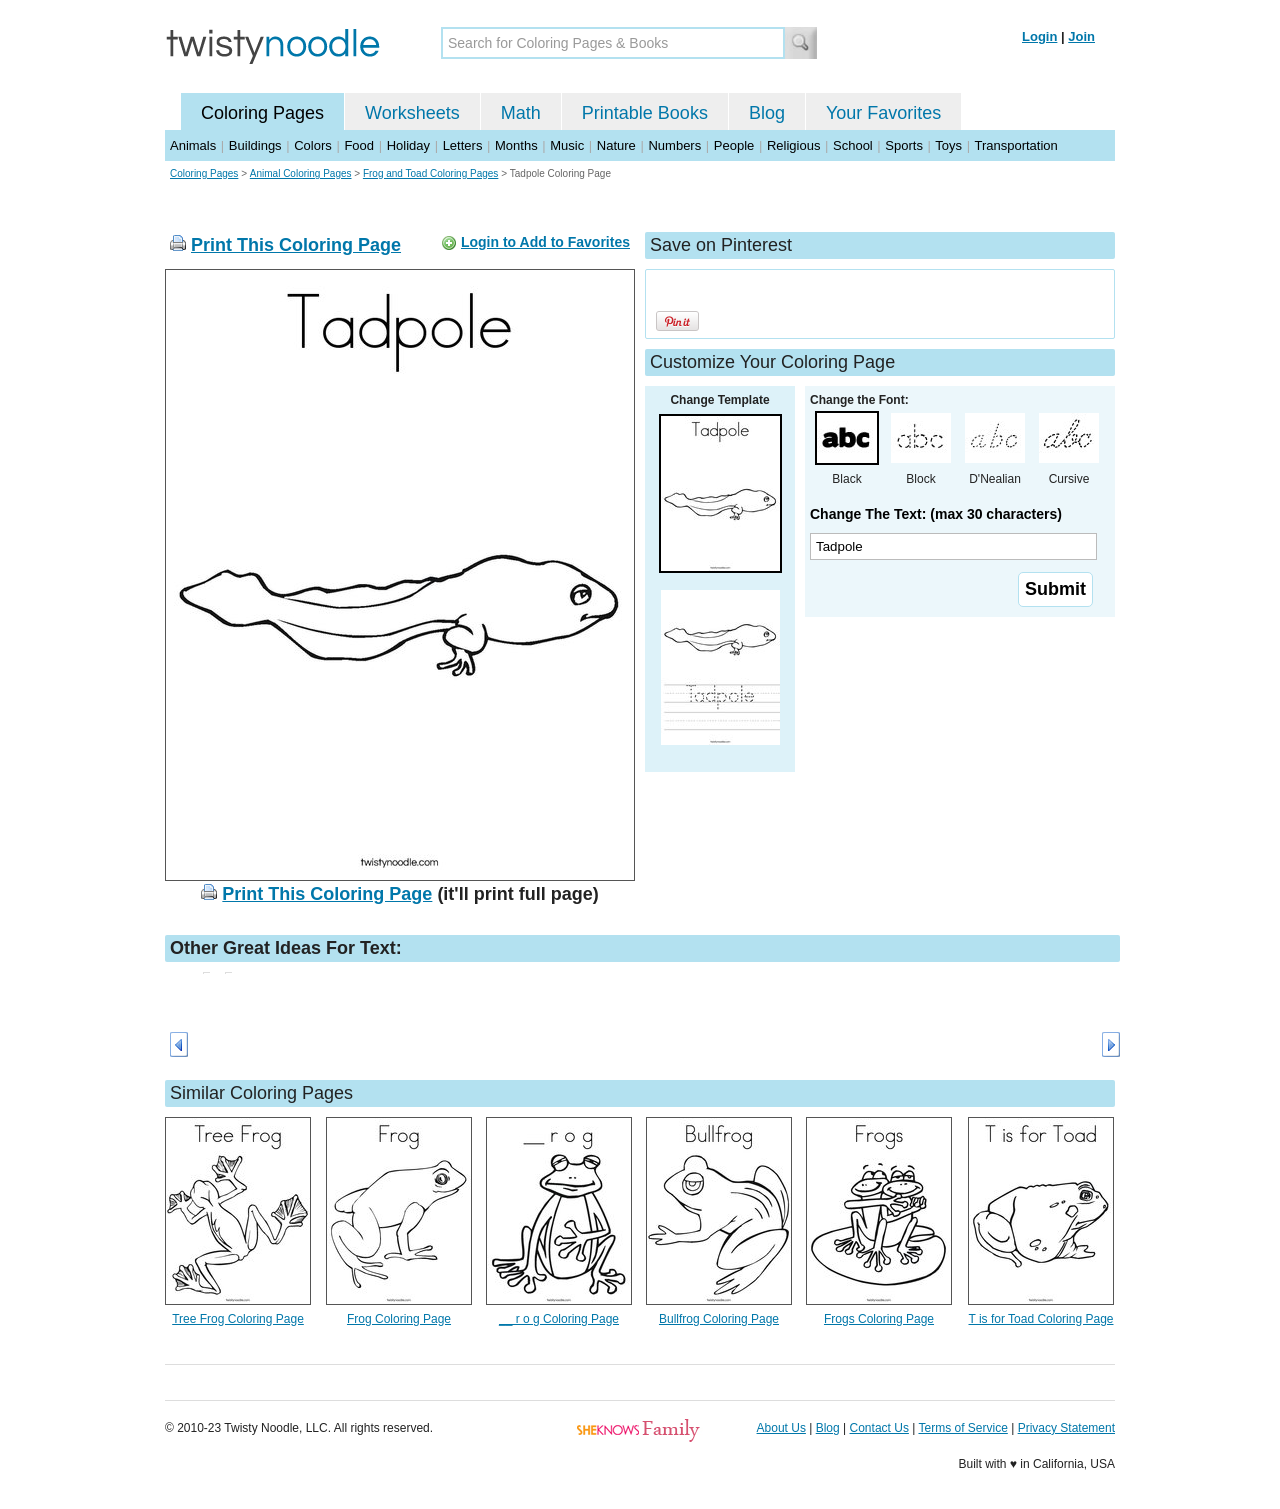 The height and width of the screenshot is (1509, 1280). Describe the element at coordinates (193, 145) in the screenshot. I see `Animals` at that location.